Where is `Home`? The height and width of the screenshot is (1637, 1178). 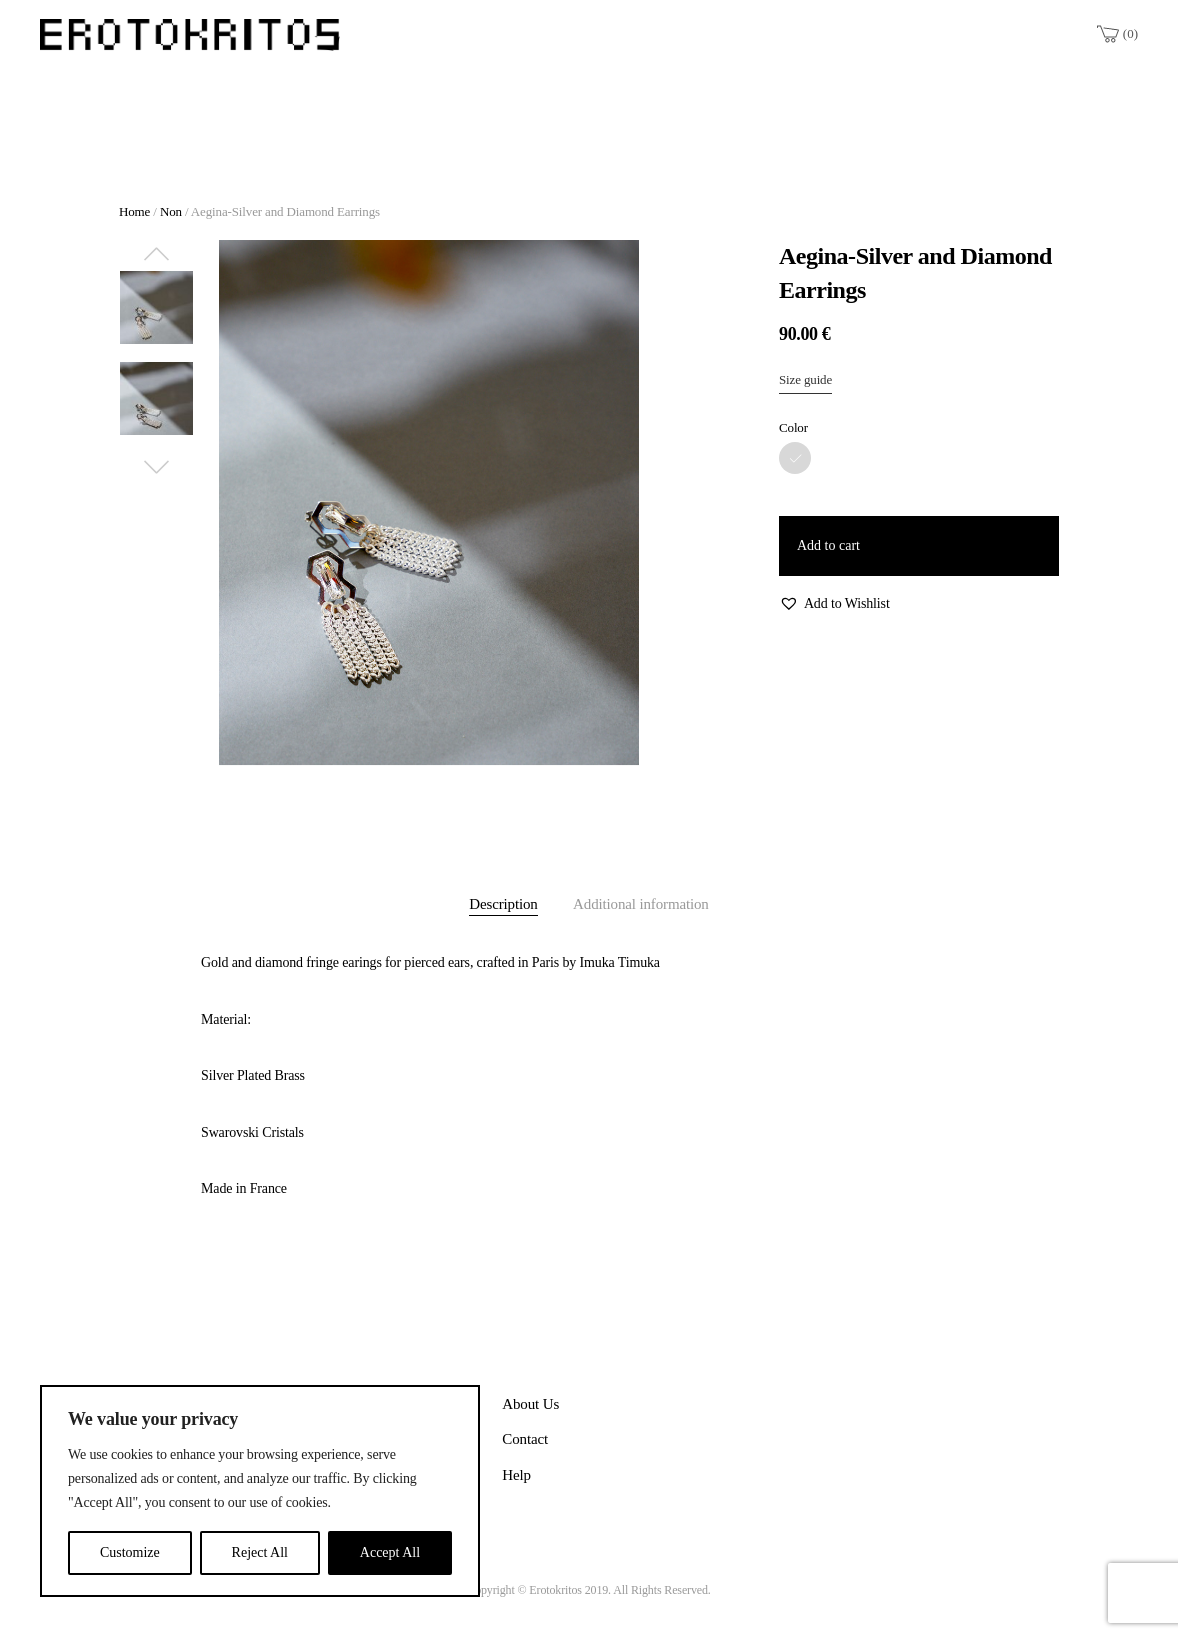 Home is located at coordinates (134, 211).